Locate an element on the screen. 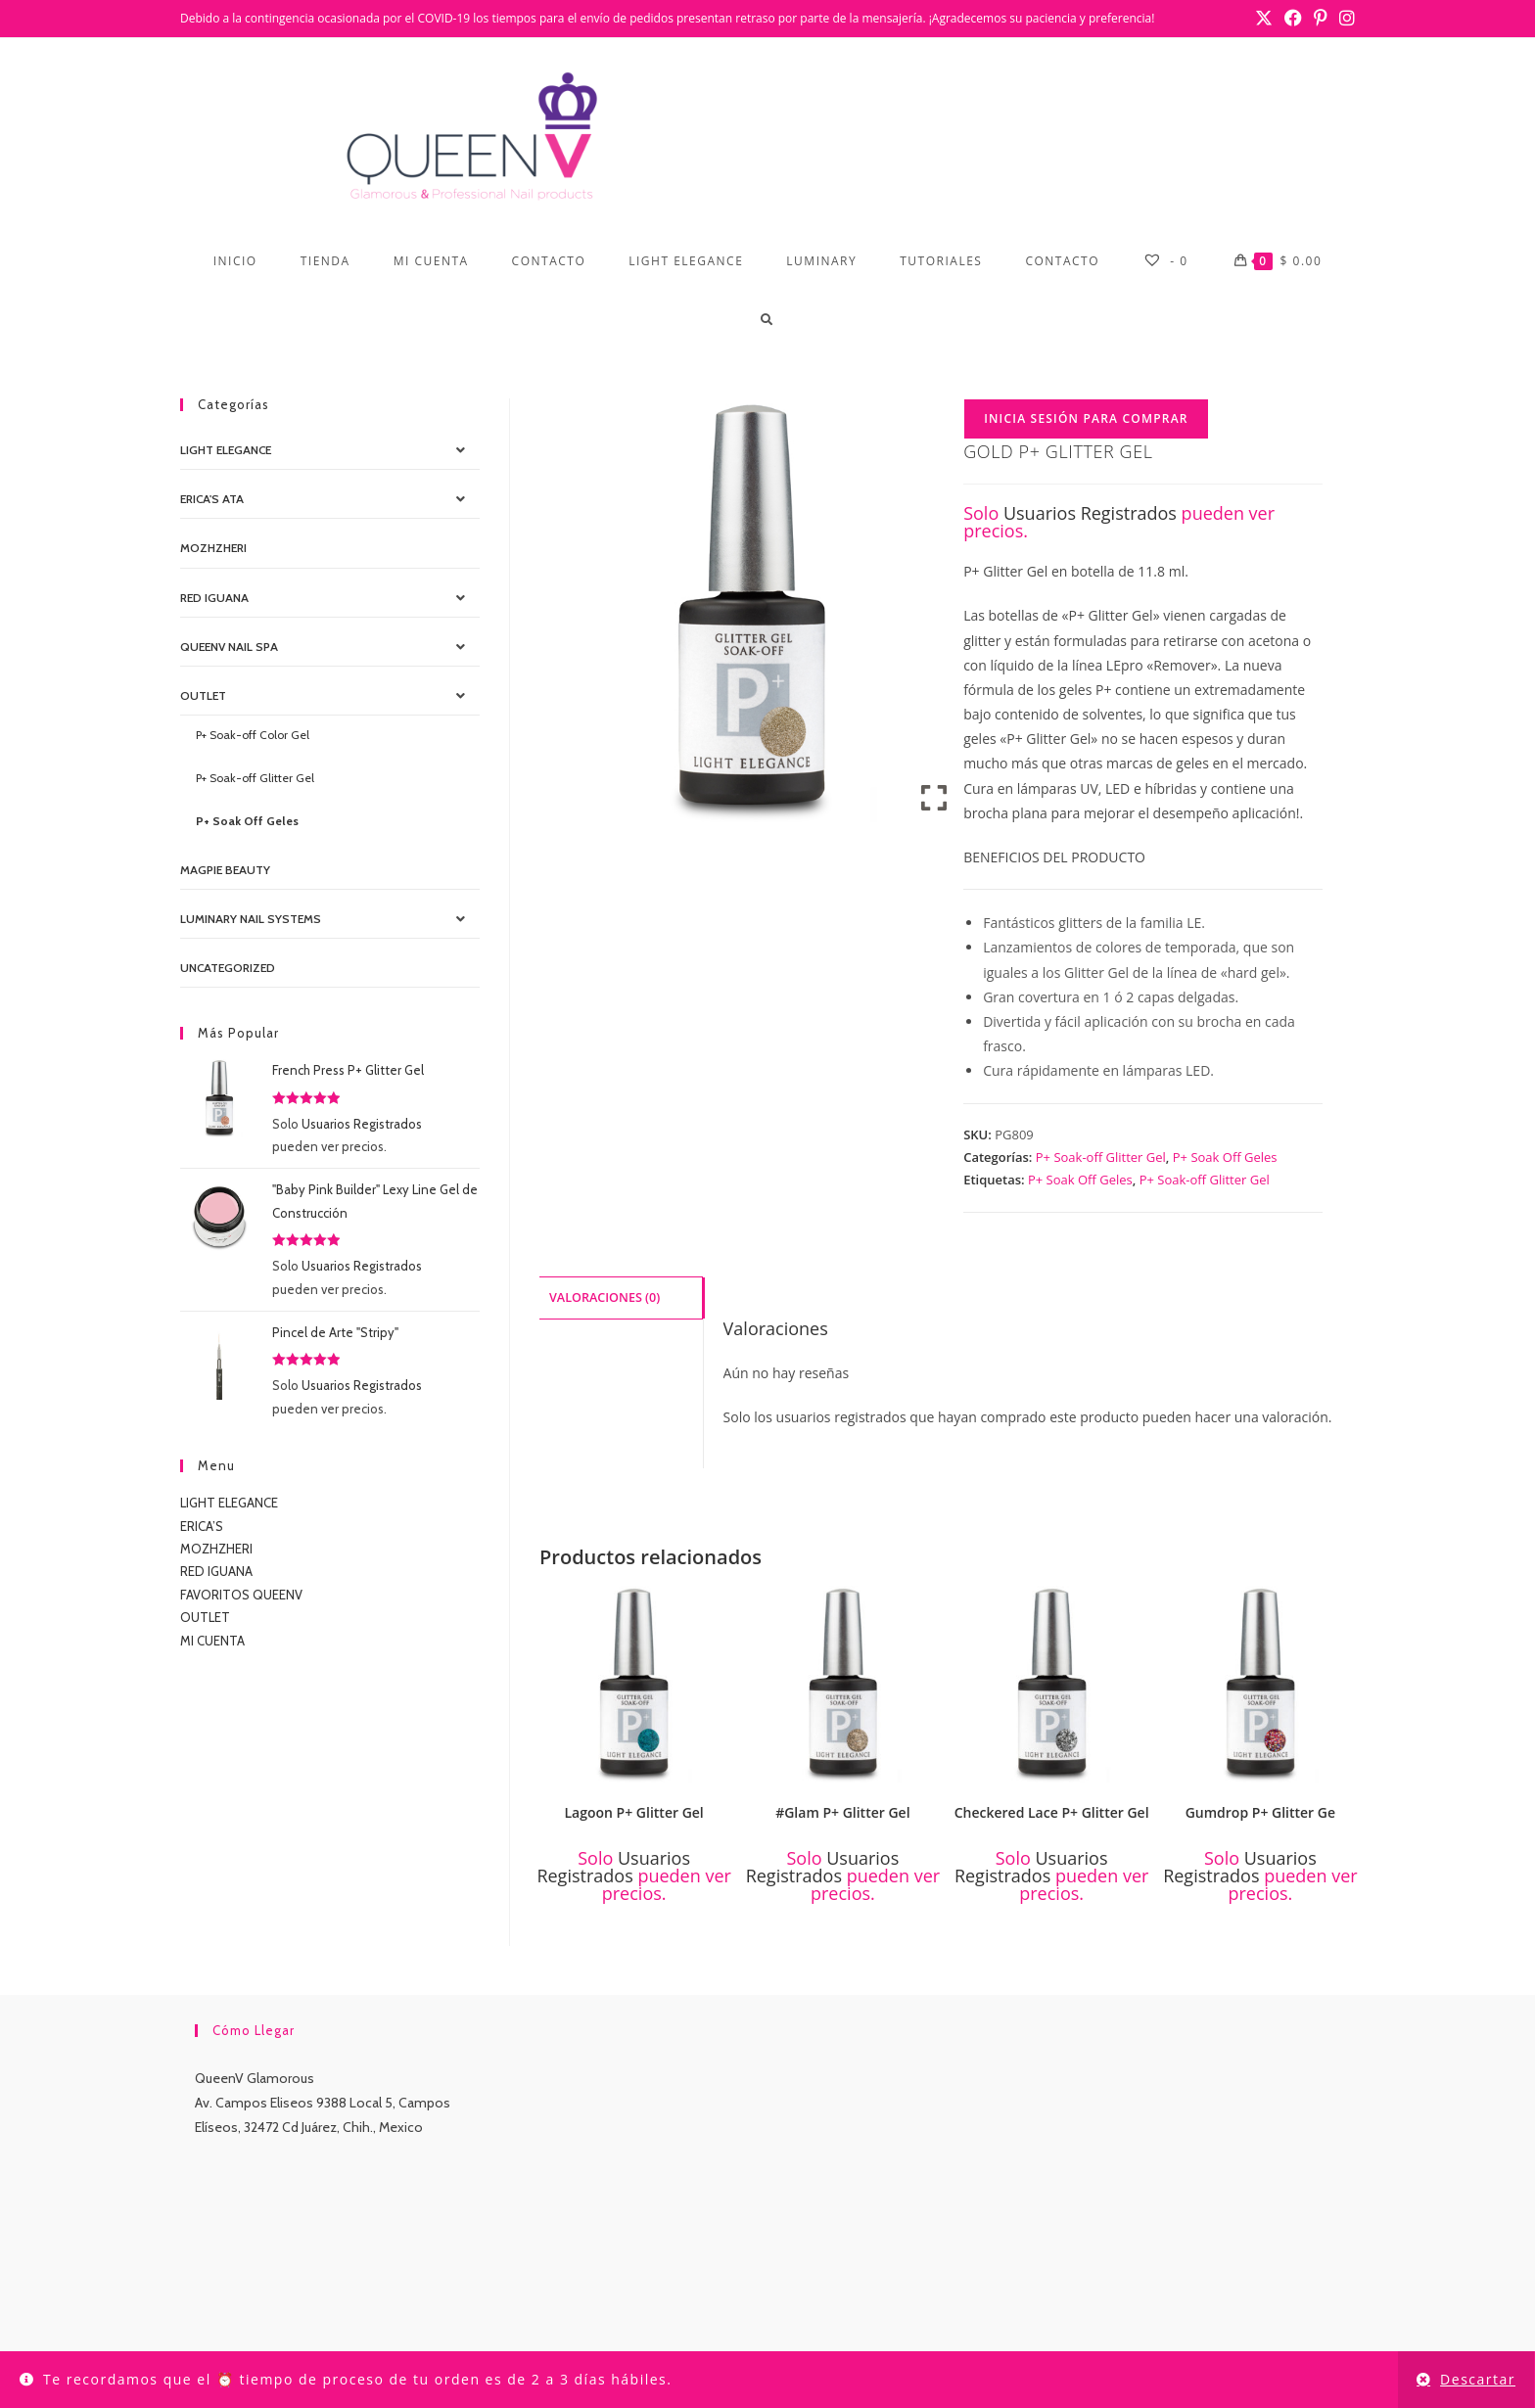 This screenshot has height=2408, width=1535. OUTLET is located at coordinates (203, 695).